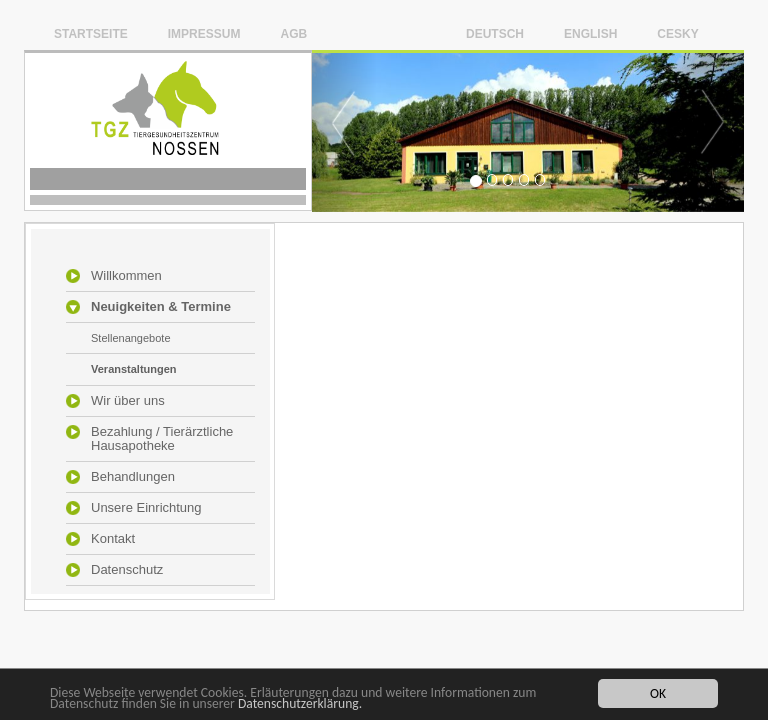 The height and width of the screenshot is (720, 768). Describe the element at coordinates (134, 369) in the screenshot. I see `Veranstaltungen` at that location.